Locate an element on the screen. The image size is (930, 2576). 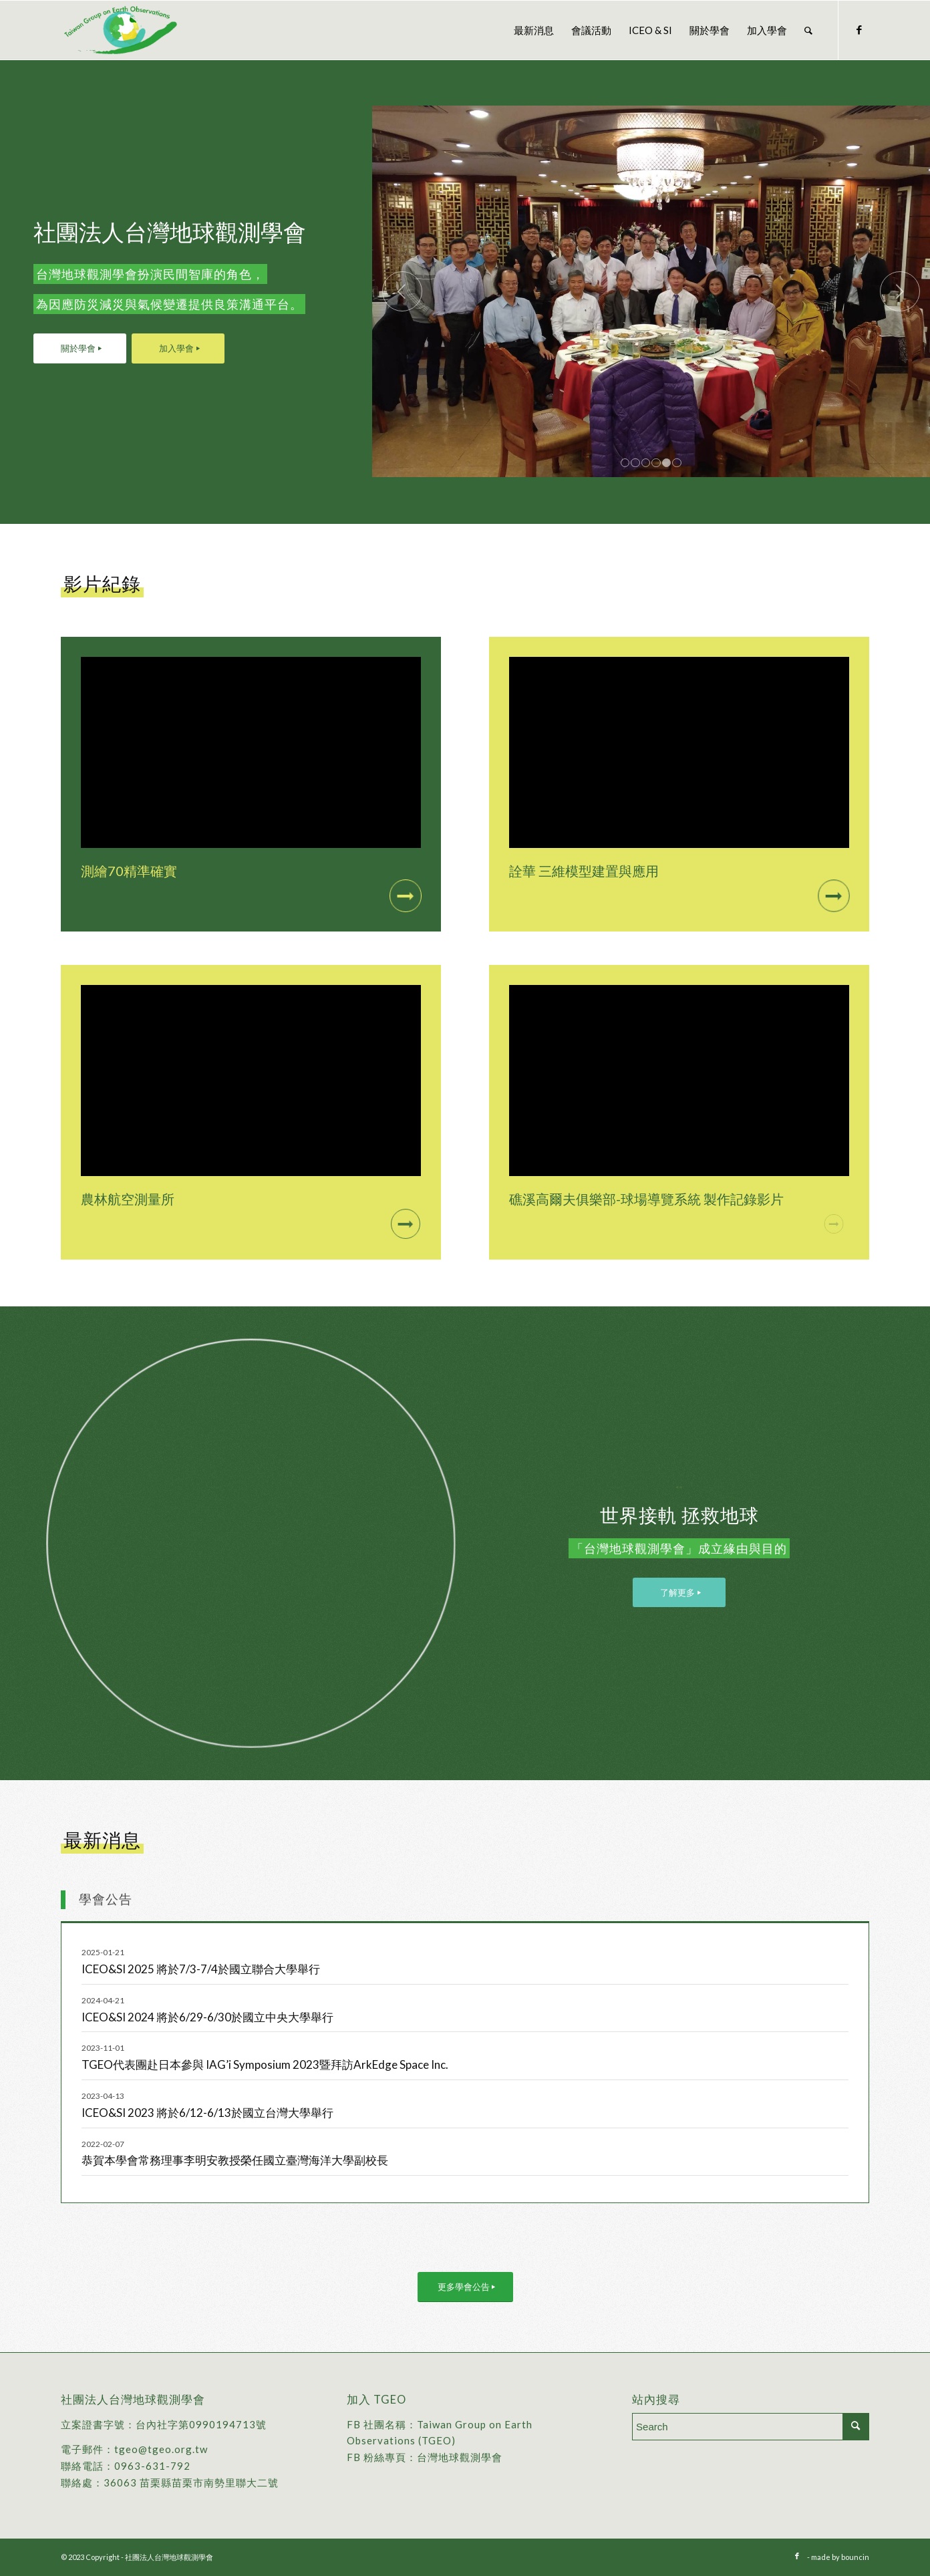
TGEO代表團赴日本參與 IAG’i Symposium 2023暨拜訪ArkEdge Space Inc. is located at coordinates (265, 2064).